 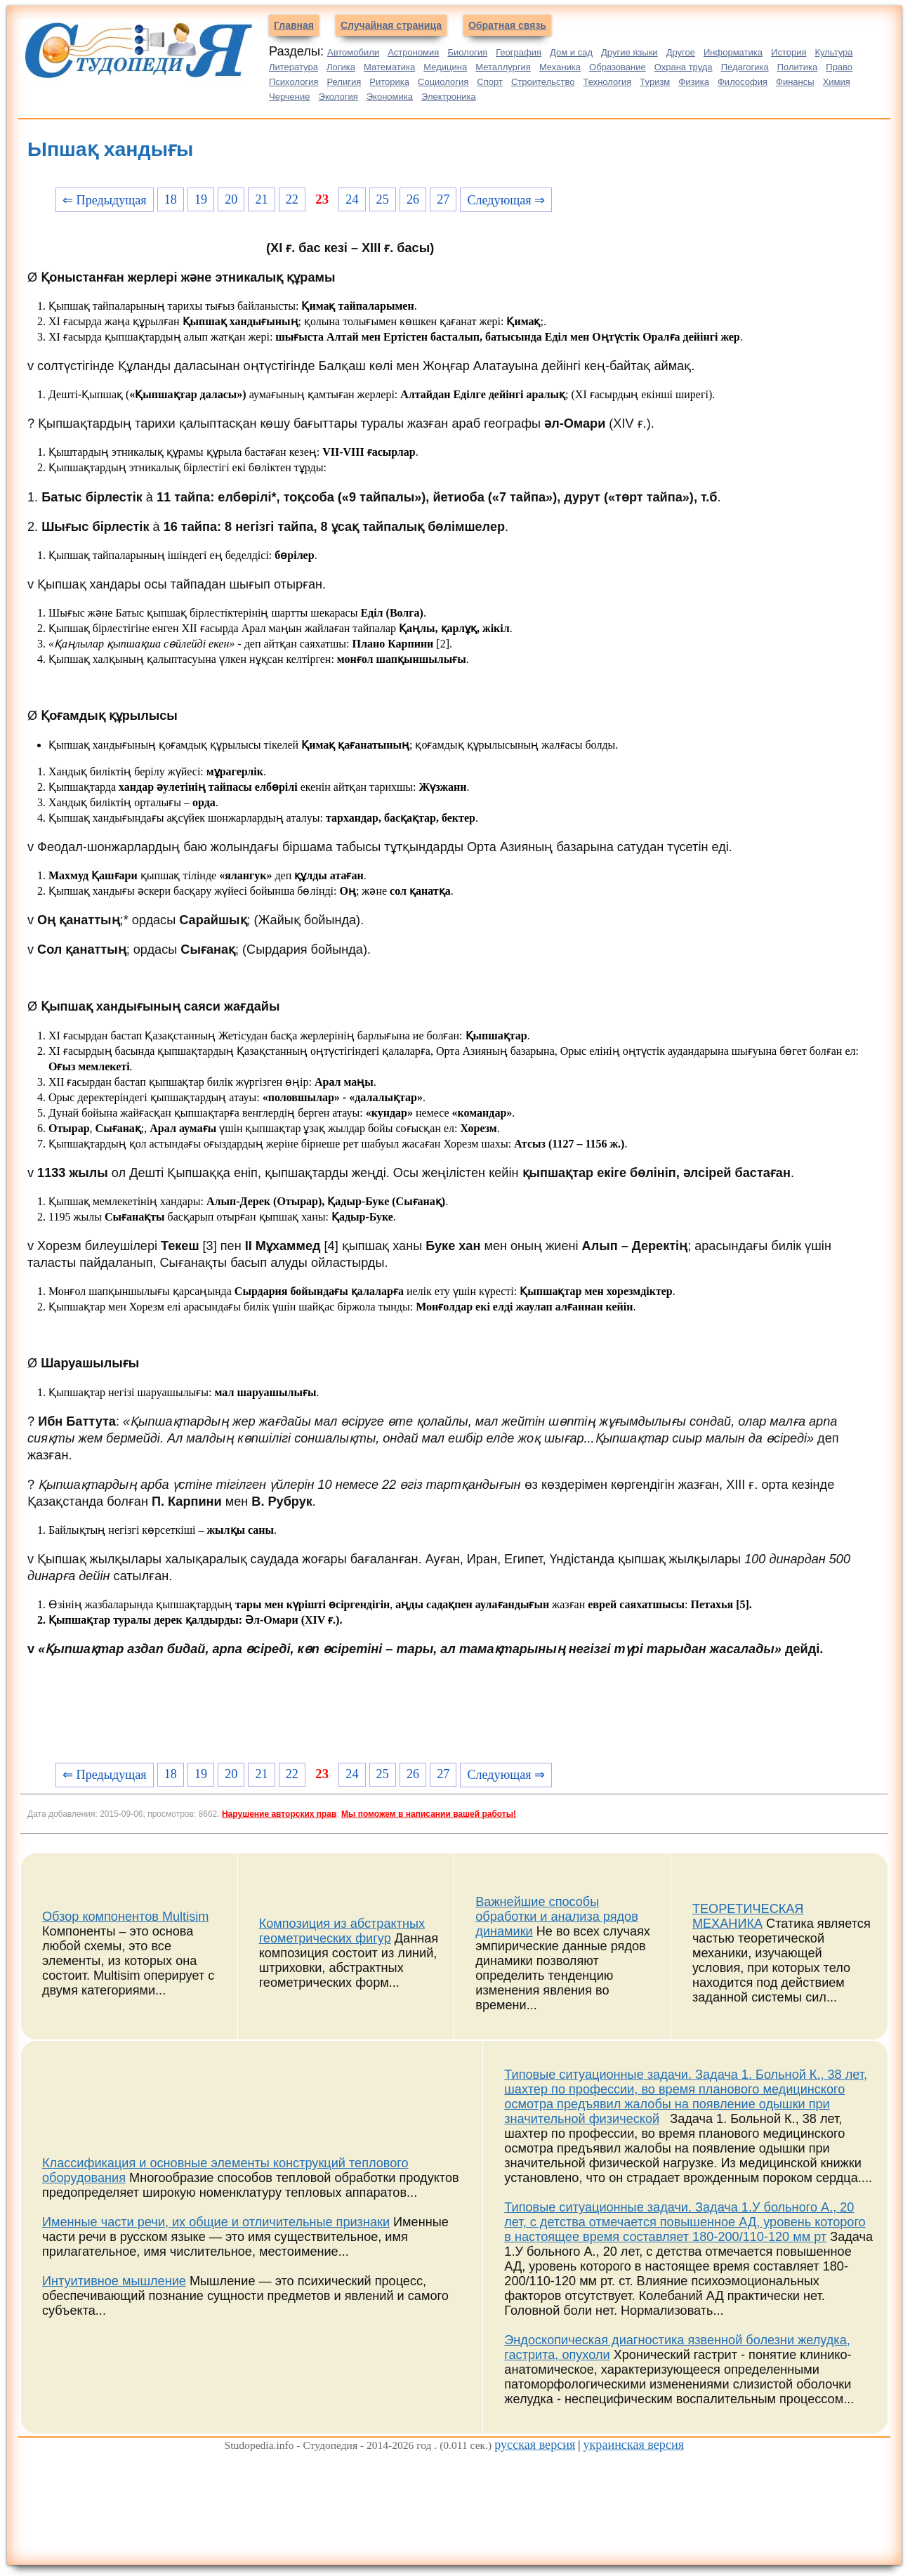 What do you see at coordinates (262, 199) in the screenshot?
I see `21` at bounding box center [262, 199].